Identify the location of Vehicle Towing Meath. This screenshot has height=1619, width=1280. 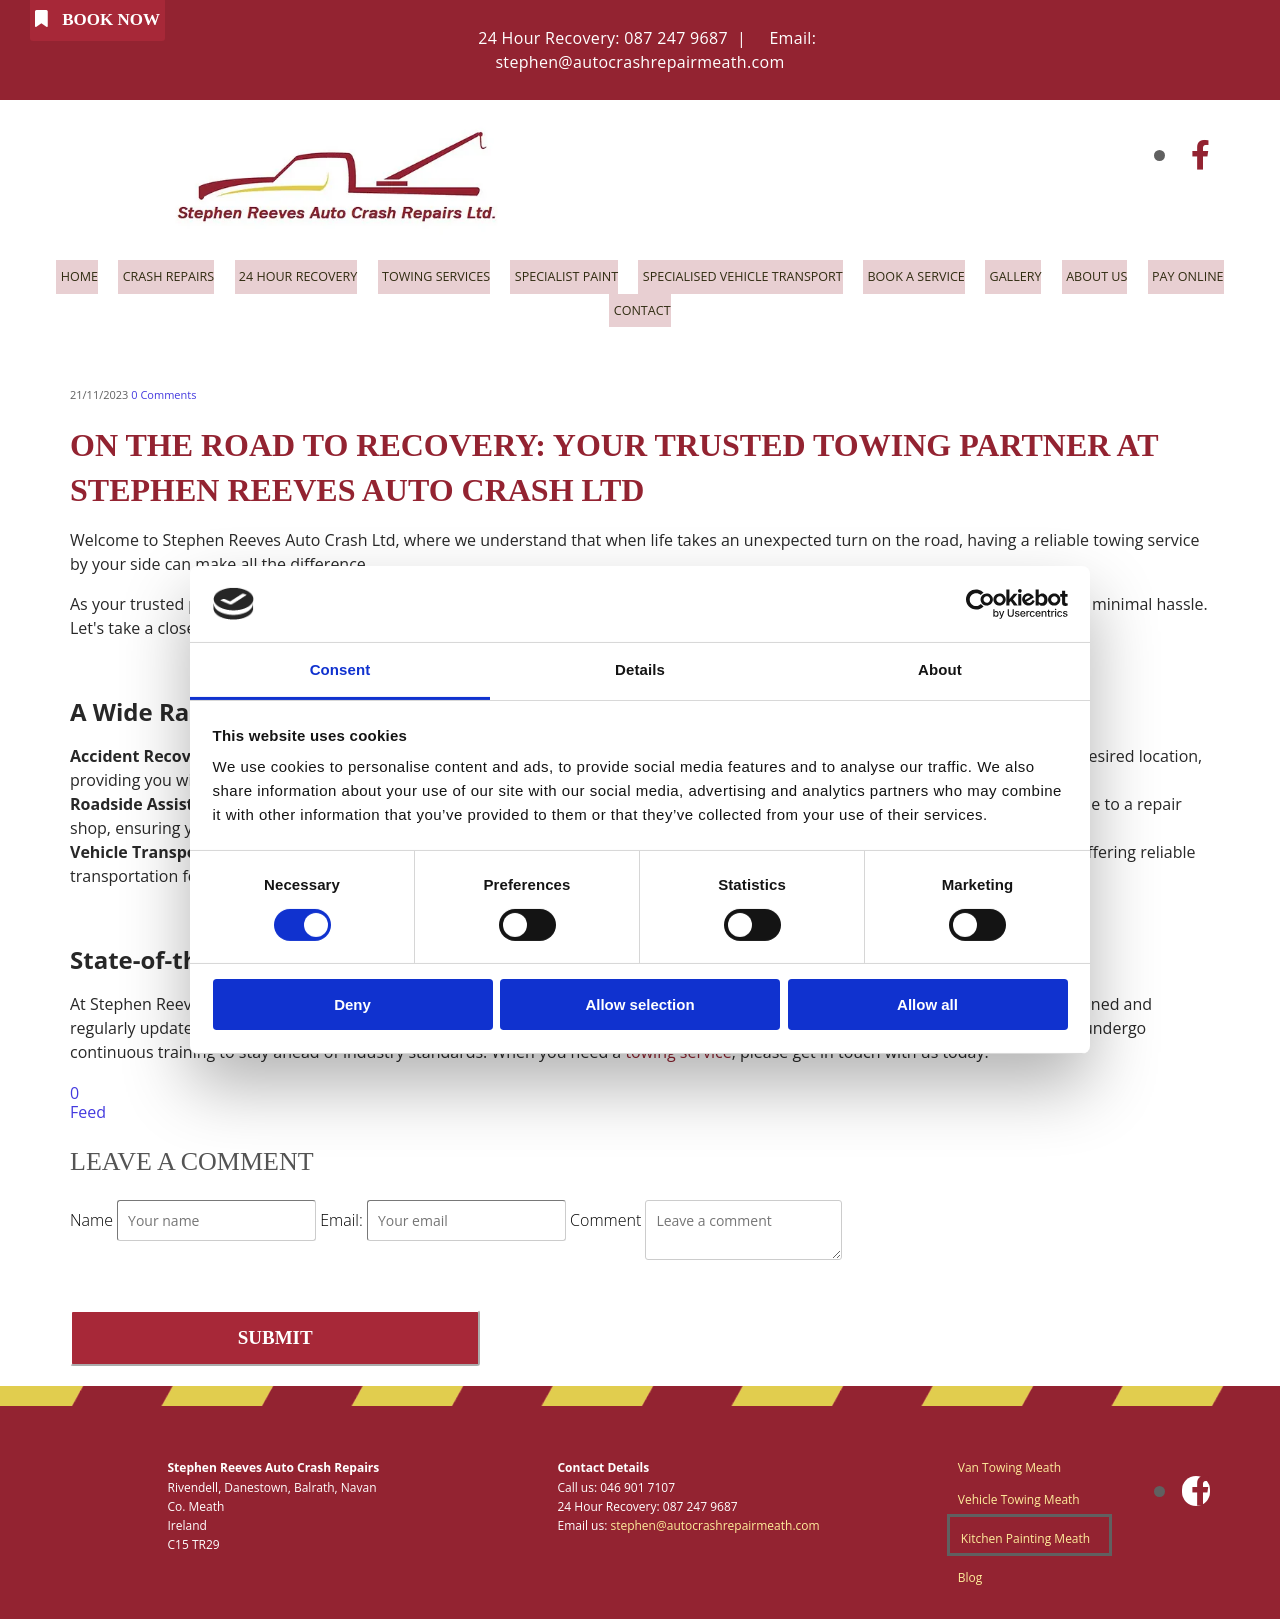
(1019, 1490).